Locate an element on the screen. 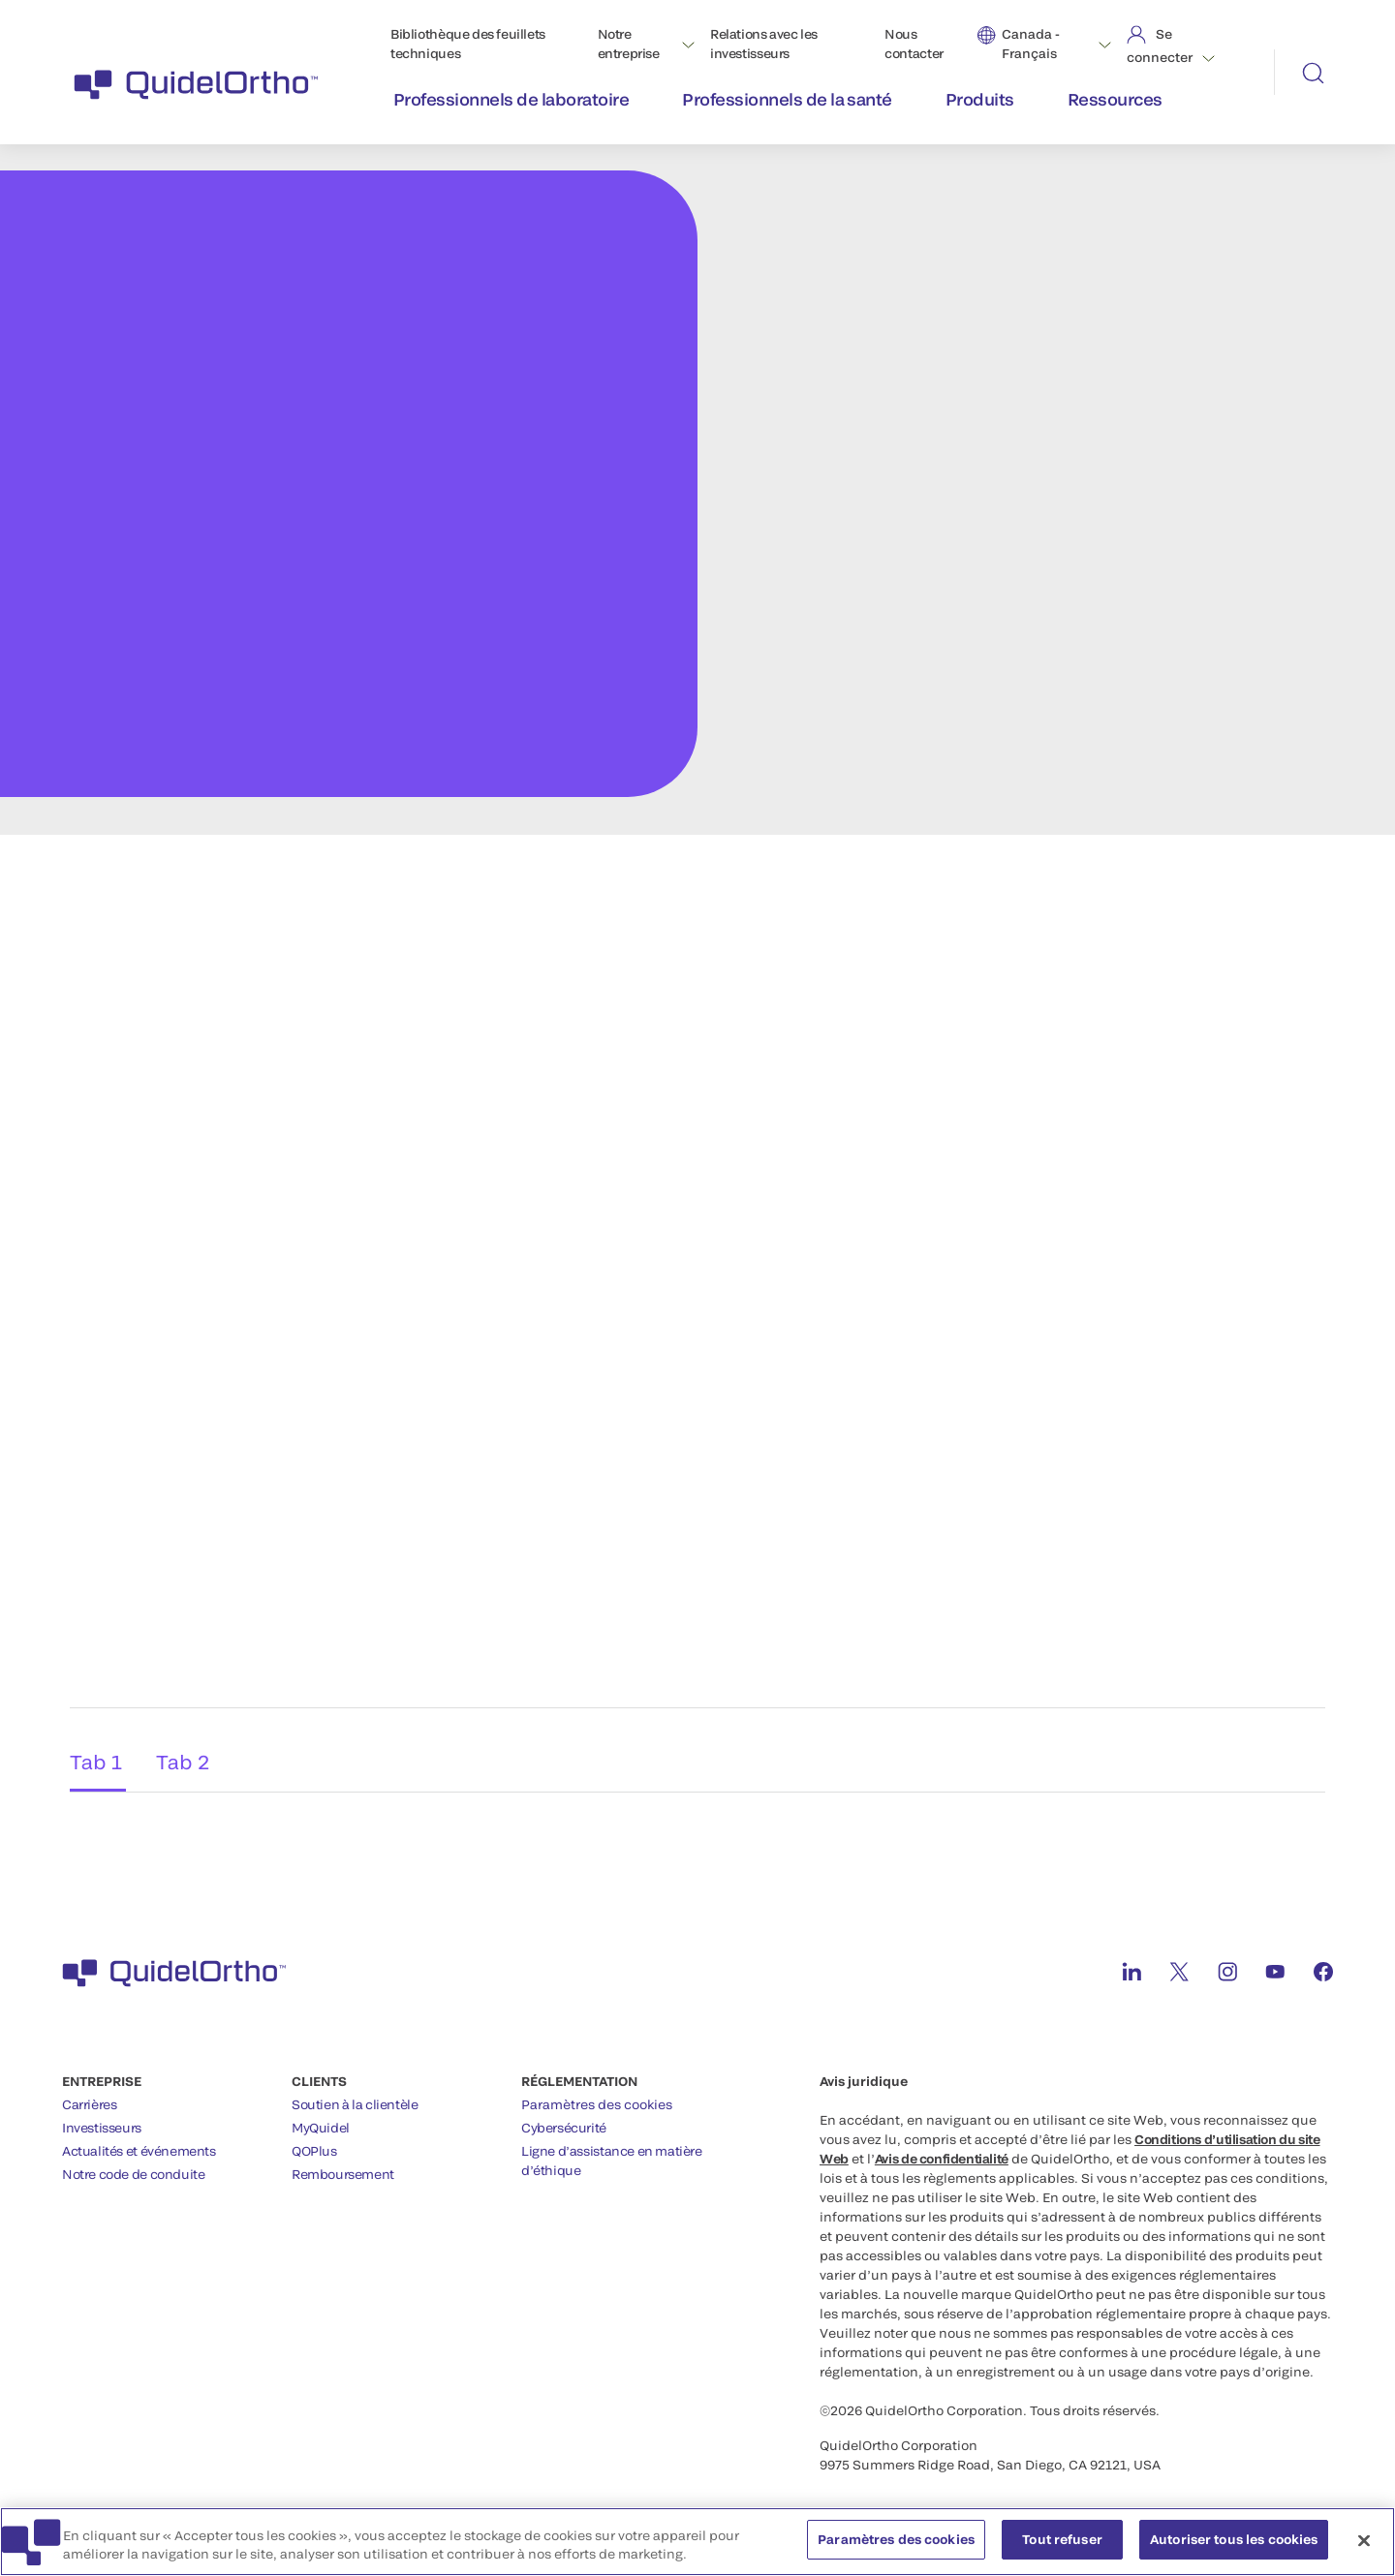  Soutien à la clientèle is located at coordinates (355, 2093).